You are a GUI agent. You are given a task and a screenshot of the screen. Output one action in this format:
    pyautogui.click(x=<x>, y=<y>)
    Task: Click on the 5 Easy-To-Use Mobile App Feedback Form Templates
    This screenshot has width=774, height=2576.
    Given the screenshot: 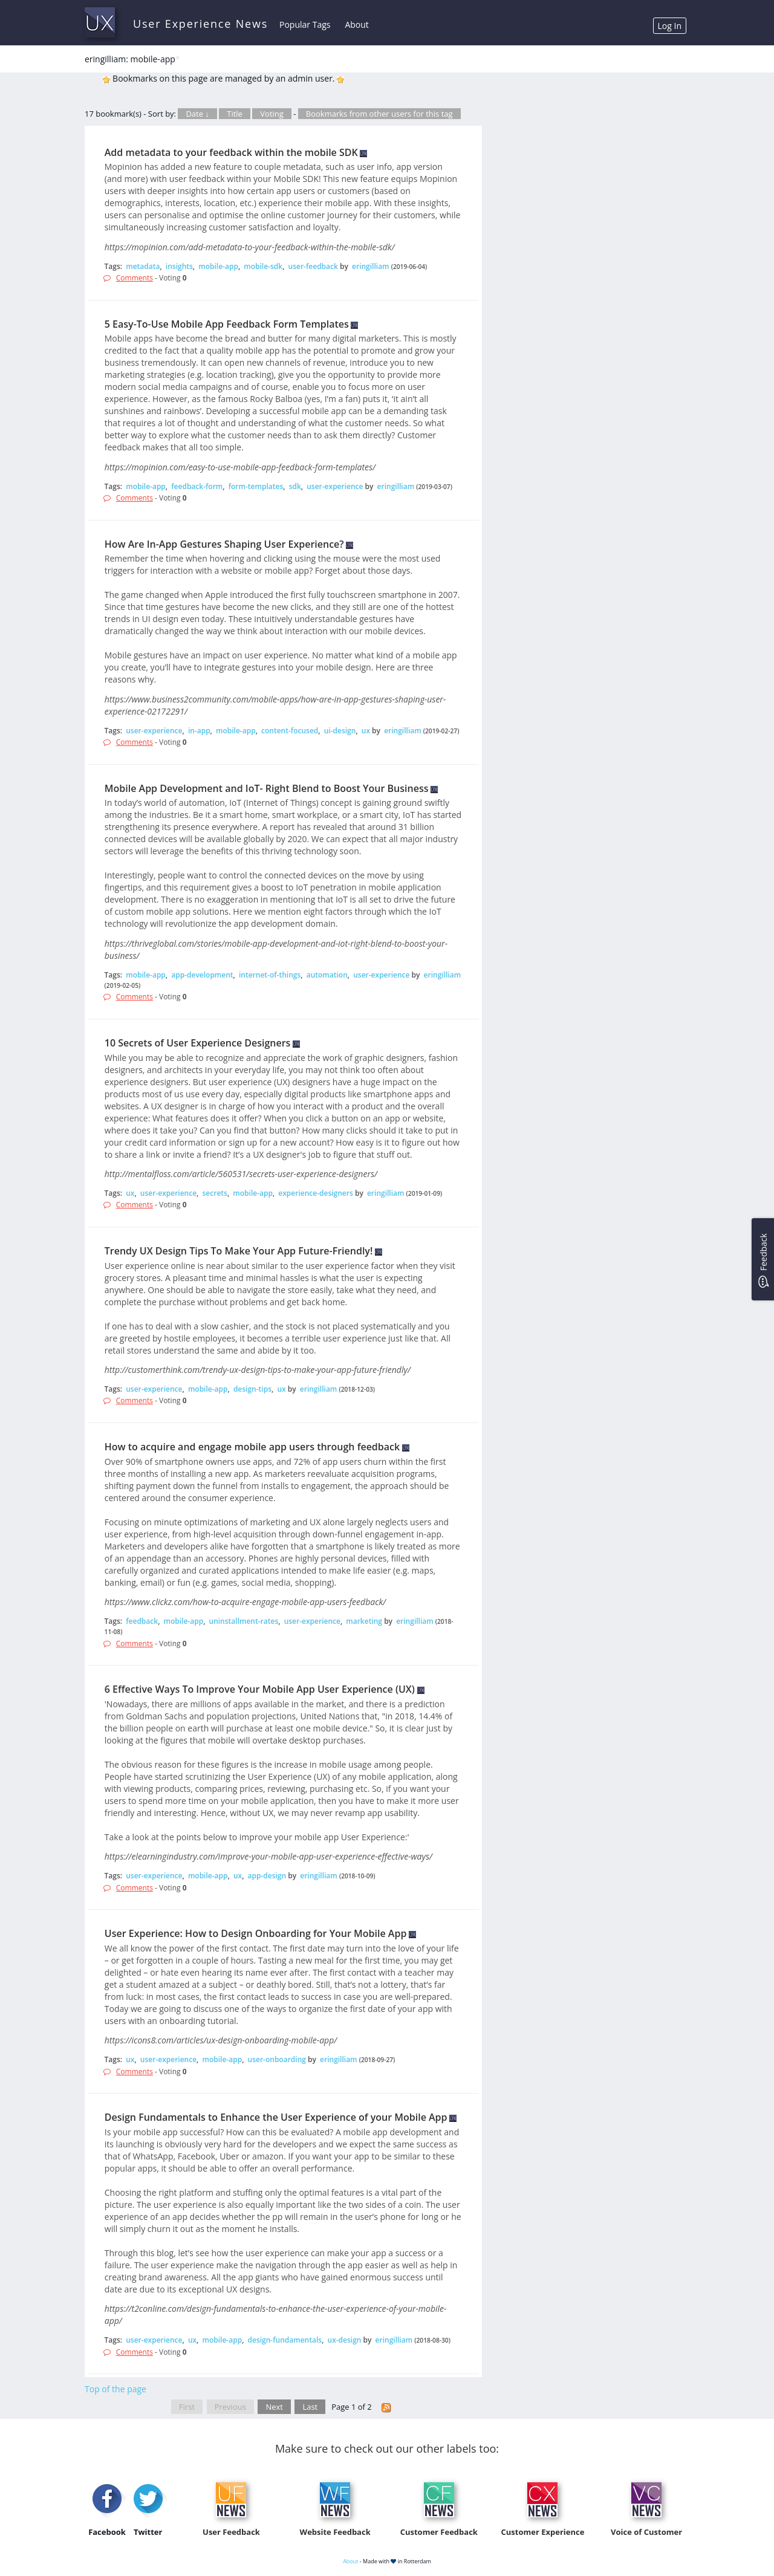 What is the action you would take?
    pyautogui.click(x=227, y=324)
    